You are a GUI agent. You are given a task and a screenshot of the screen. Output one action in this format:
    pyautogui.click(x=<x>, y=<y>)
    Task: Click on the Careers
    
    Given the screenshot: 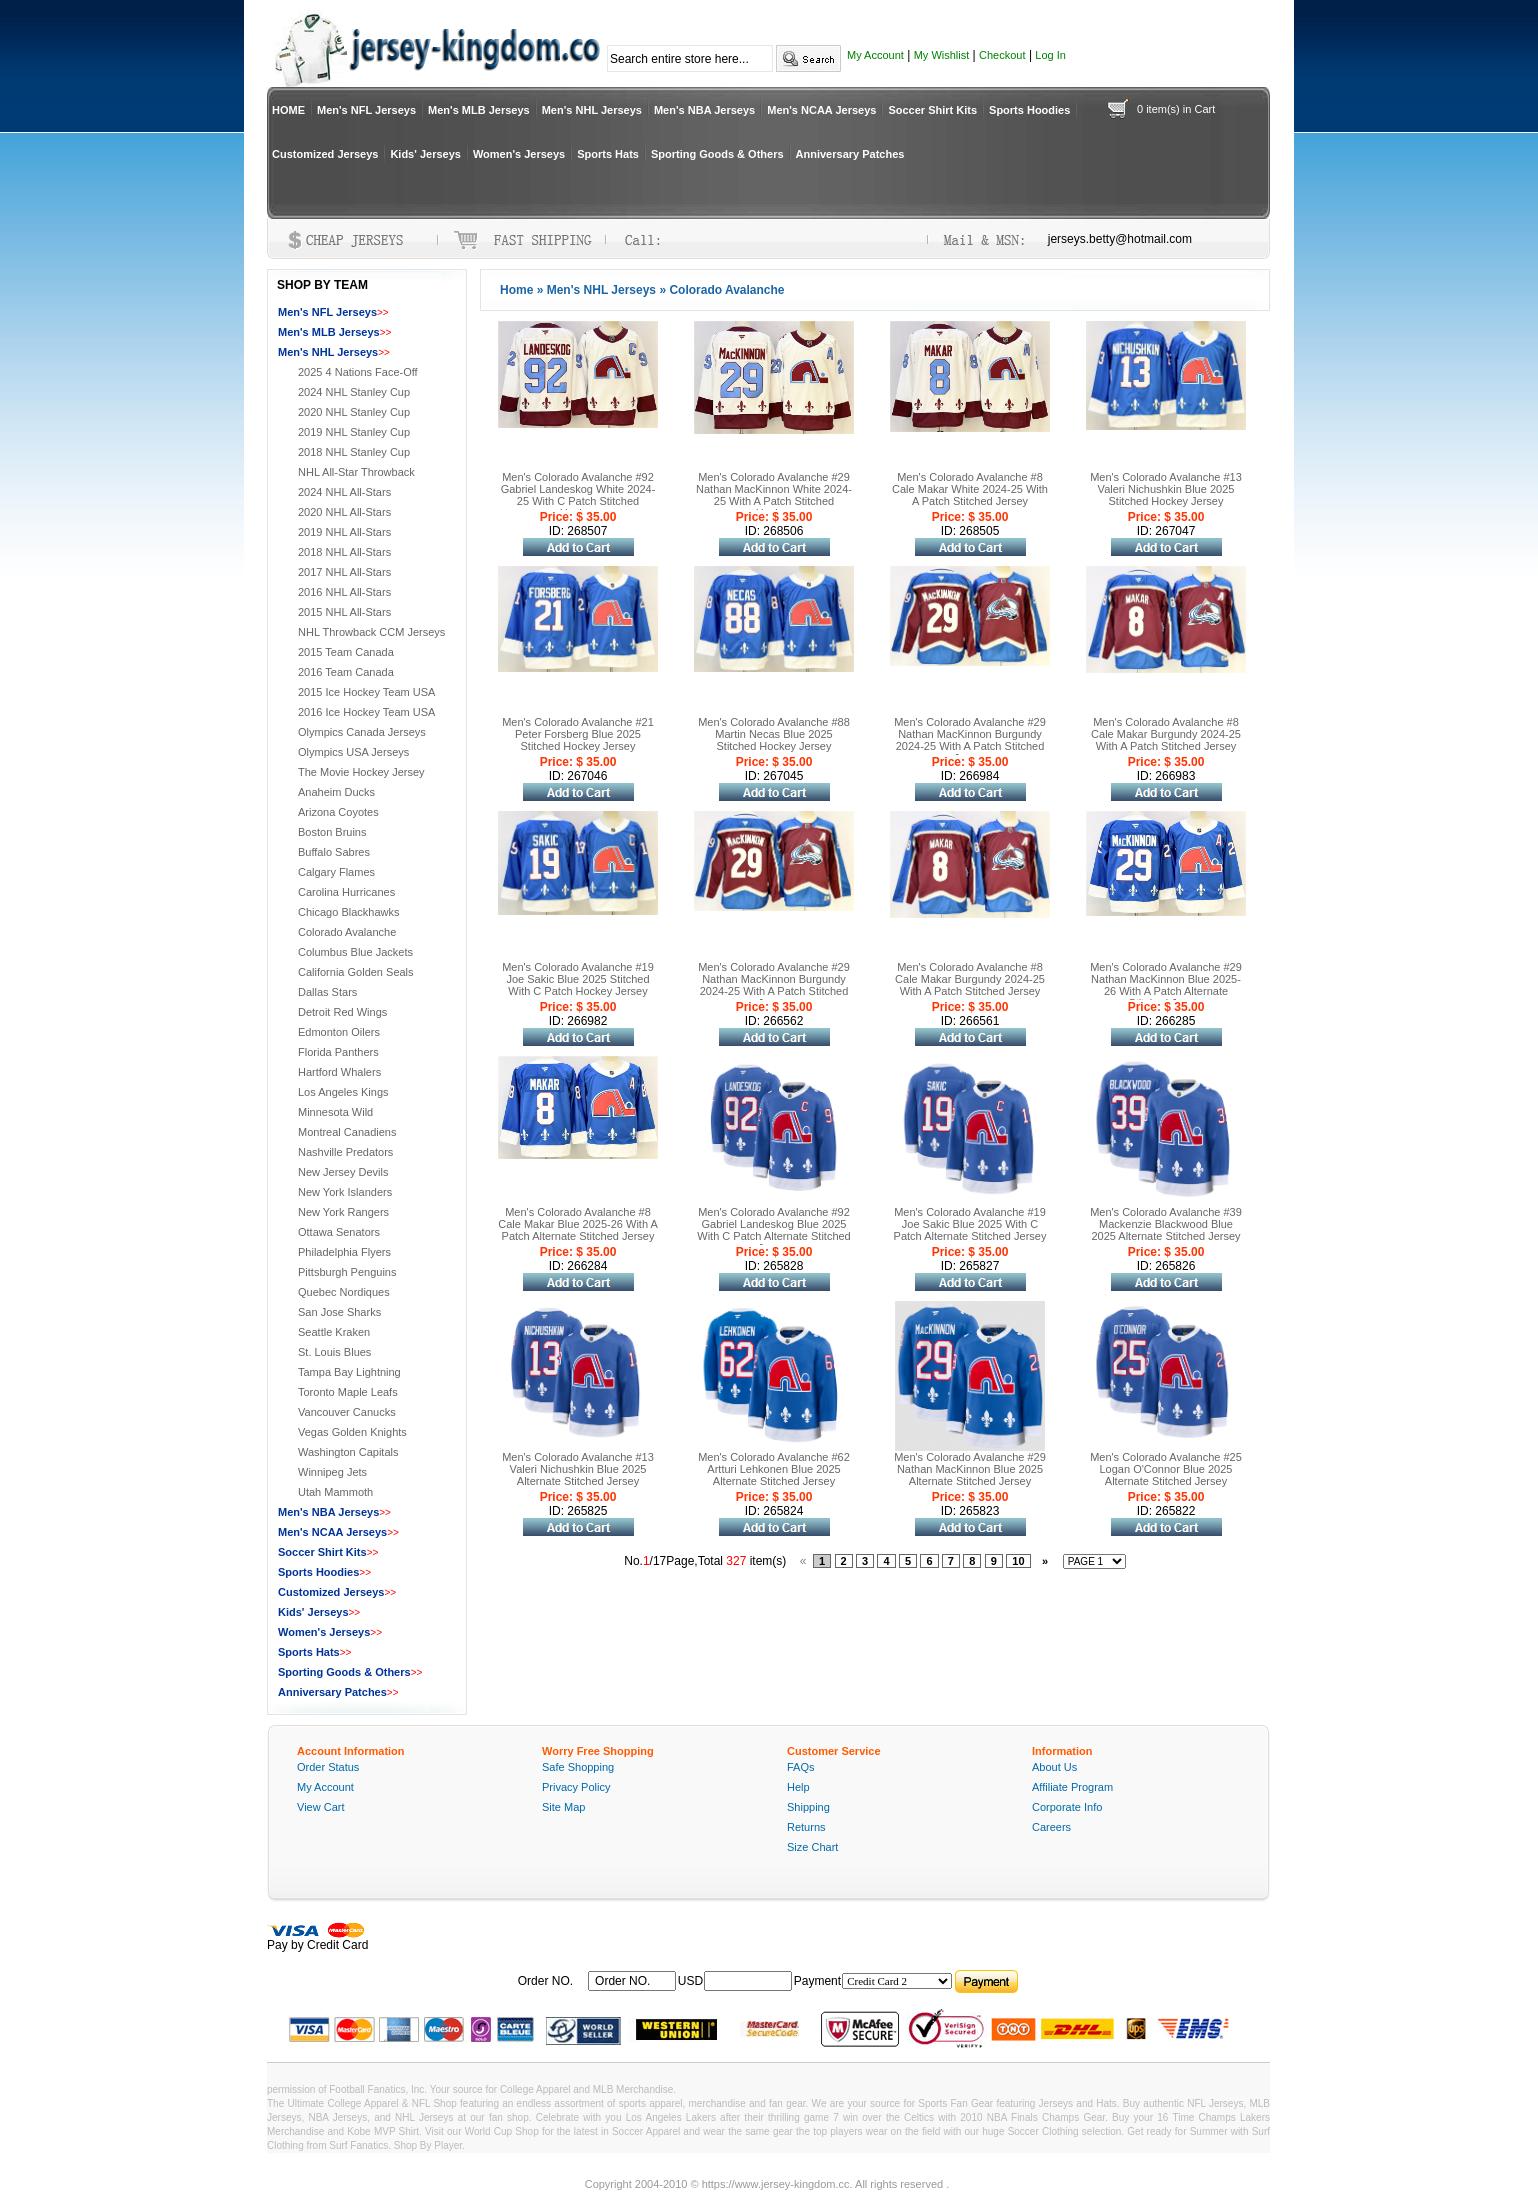 What is the action you would take?
    pyautogui.click(x=1051, y=1827)
    